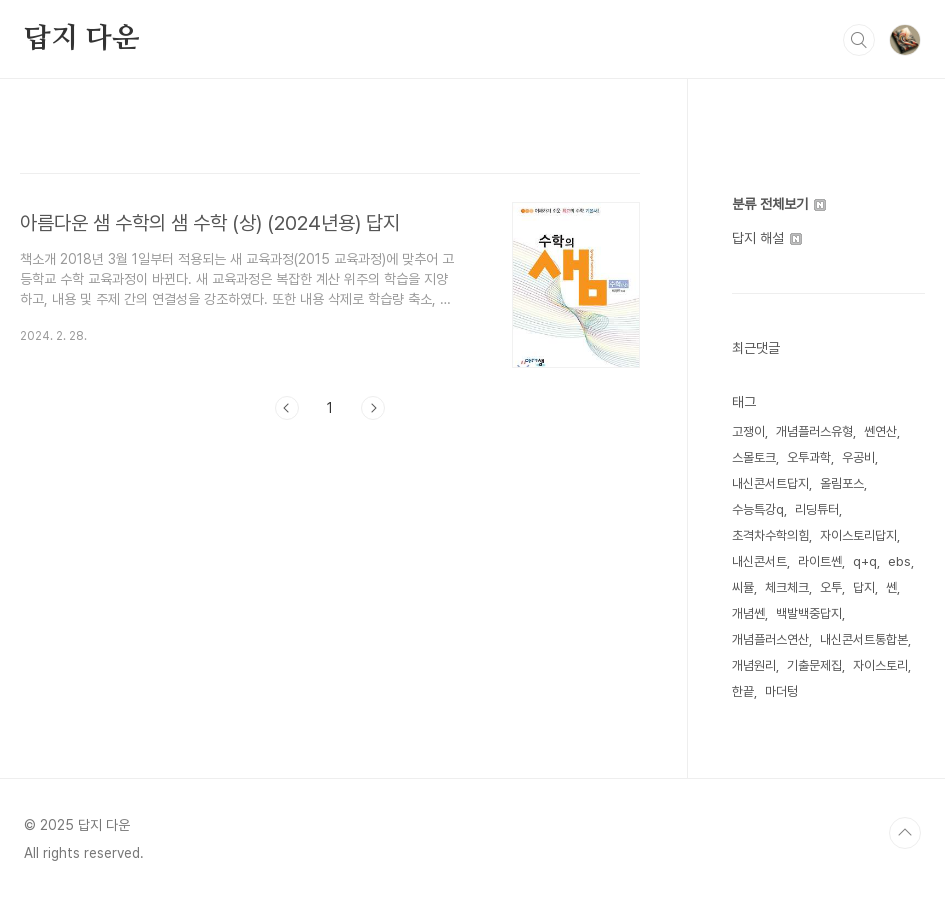 This screenshot has height=900, width=945. What do you see at coordinates (770, 483) in the screenshot?
I see `내신콘서트답지` at bounding box center [770, 483].